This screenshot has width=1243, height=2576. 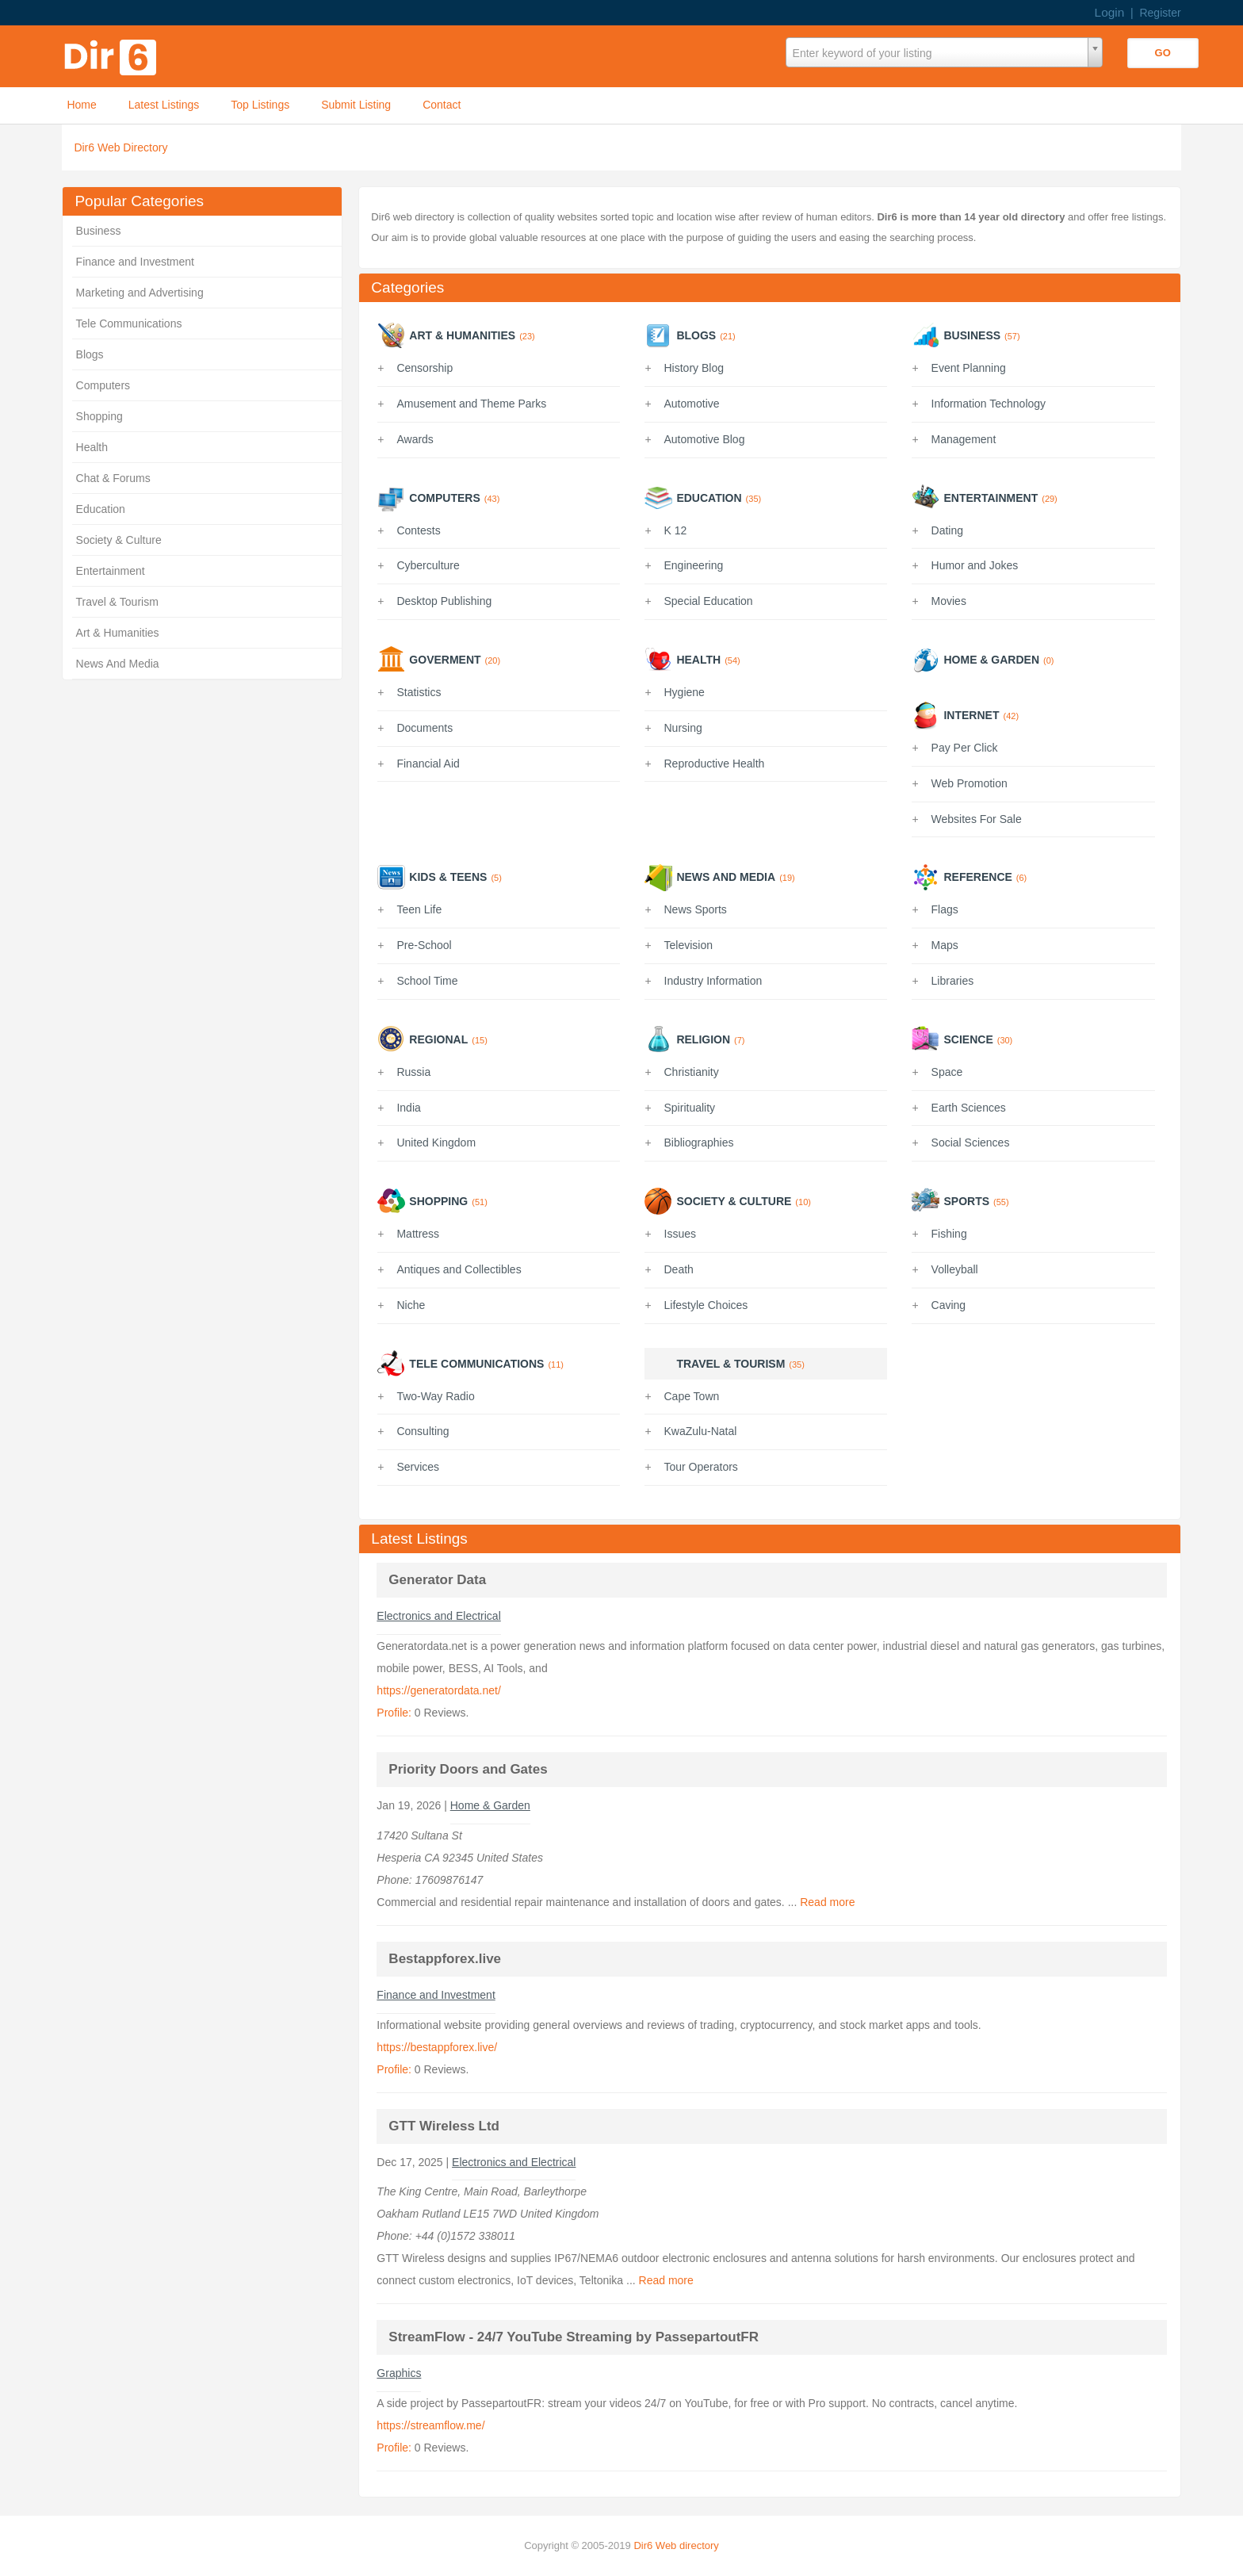 I want to click on Movies, so click(x=948, y=601).